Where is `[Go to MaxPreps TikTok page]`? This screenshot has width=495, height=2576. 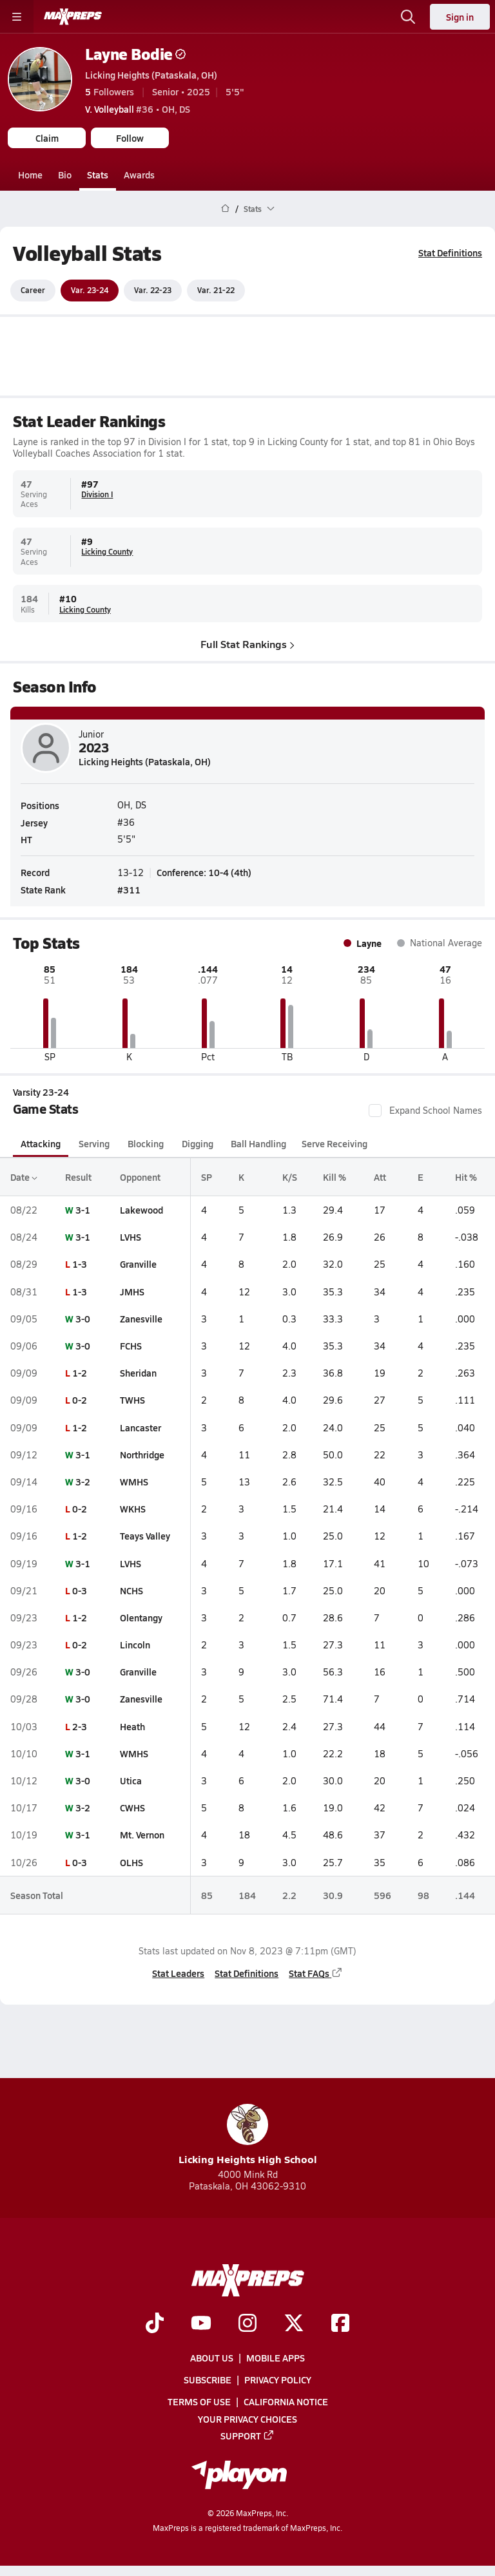
[Go to MaxPreps TikTok page] is located at coordinates (154, 2324).